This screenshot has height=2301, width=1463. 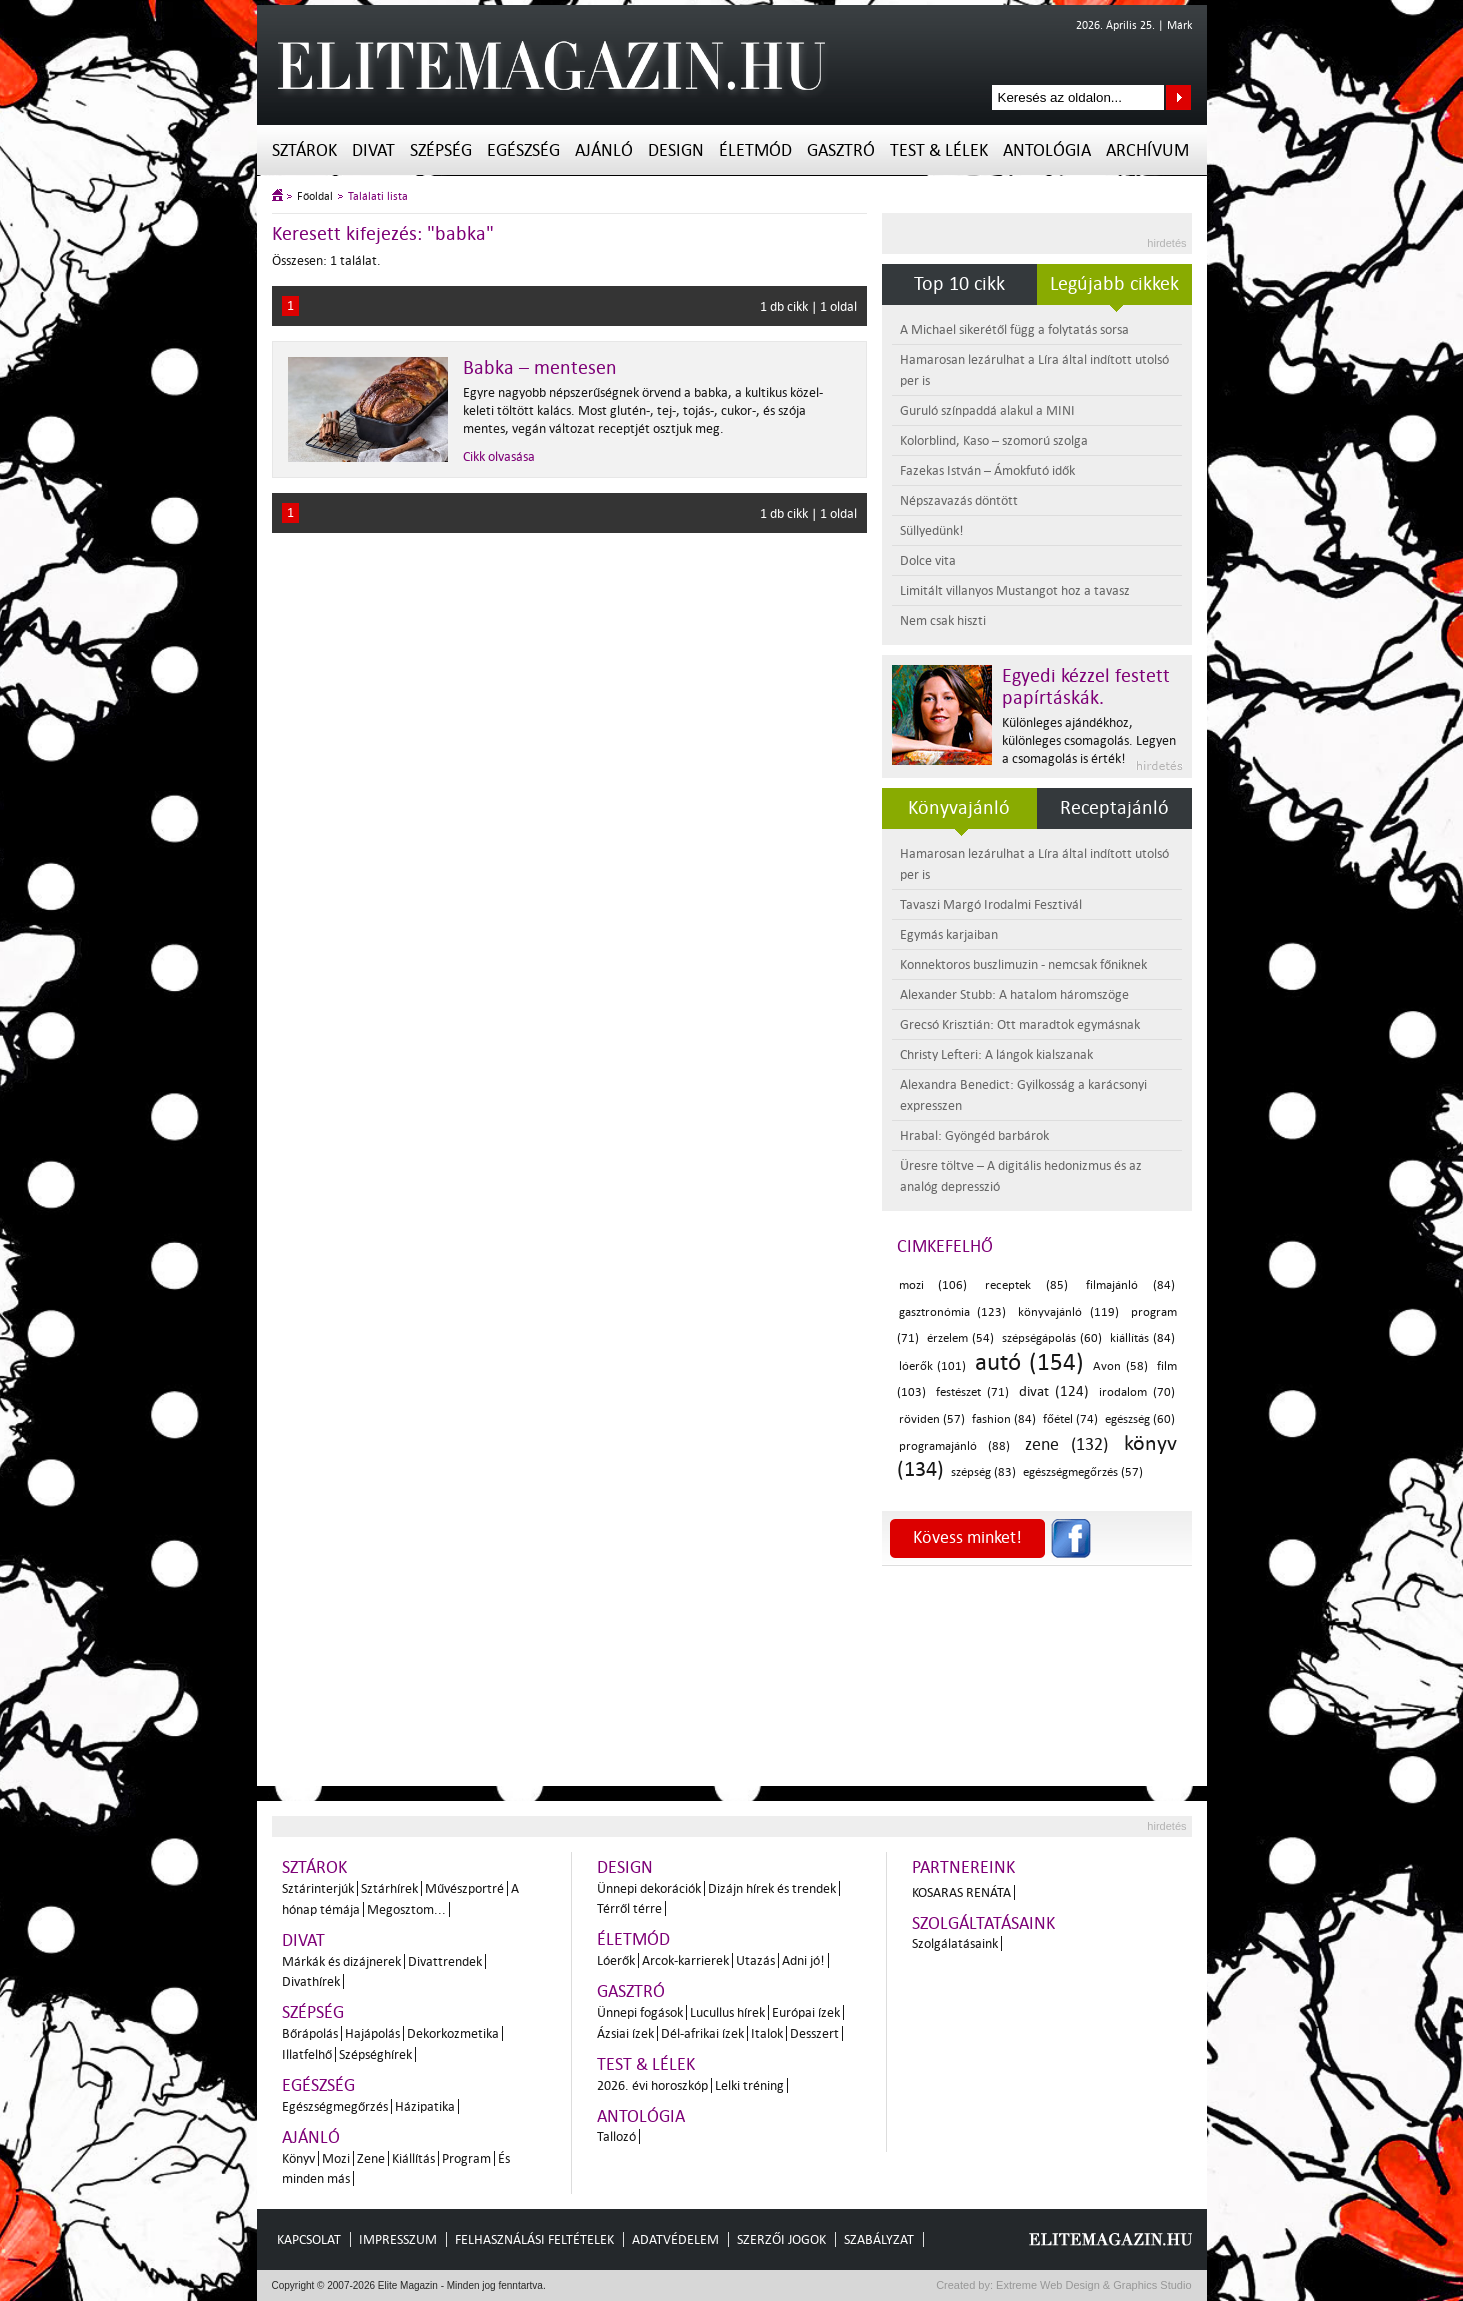 I want to click on Dizájn hírek és trendek, so click(x=772, y=1888).